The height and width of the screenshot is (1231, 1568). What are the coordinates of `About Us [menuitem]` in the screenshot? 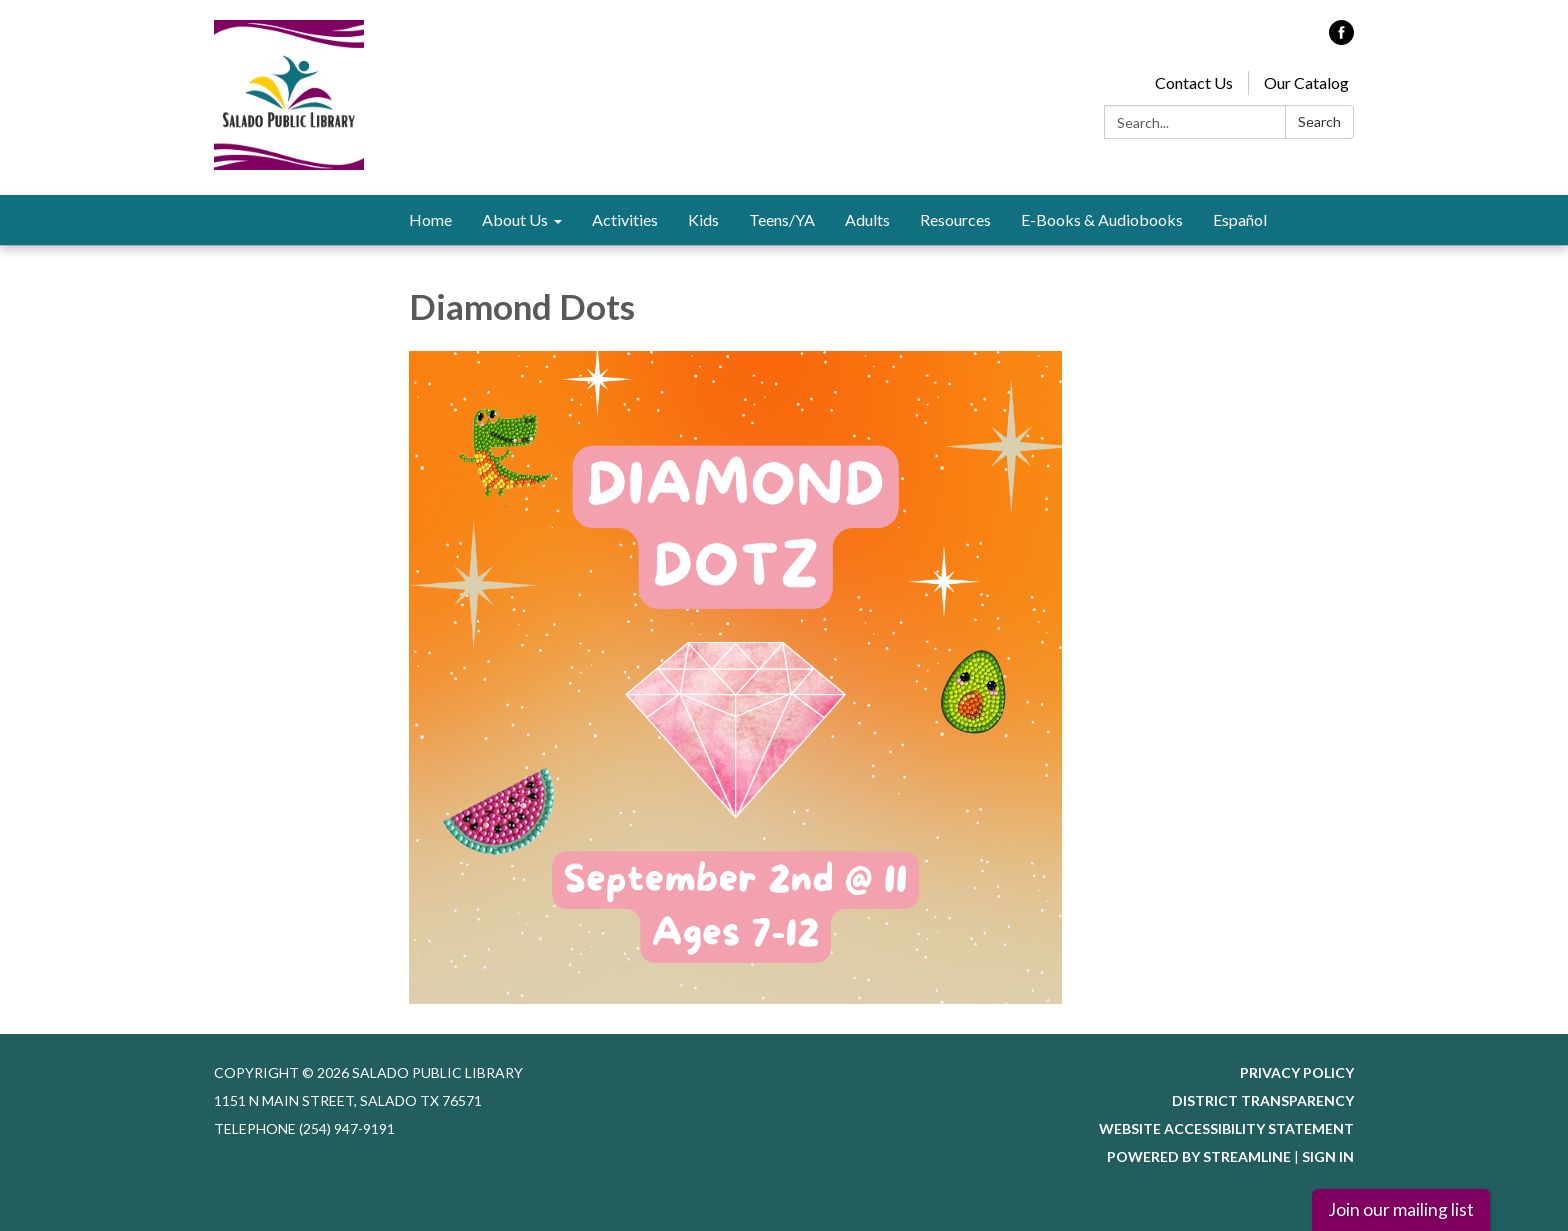 It's located at (515, 219).